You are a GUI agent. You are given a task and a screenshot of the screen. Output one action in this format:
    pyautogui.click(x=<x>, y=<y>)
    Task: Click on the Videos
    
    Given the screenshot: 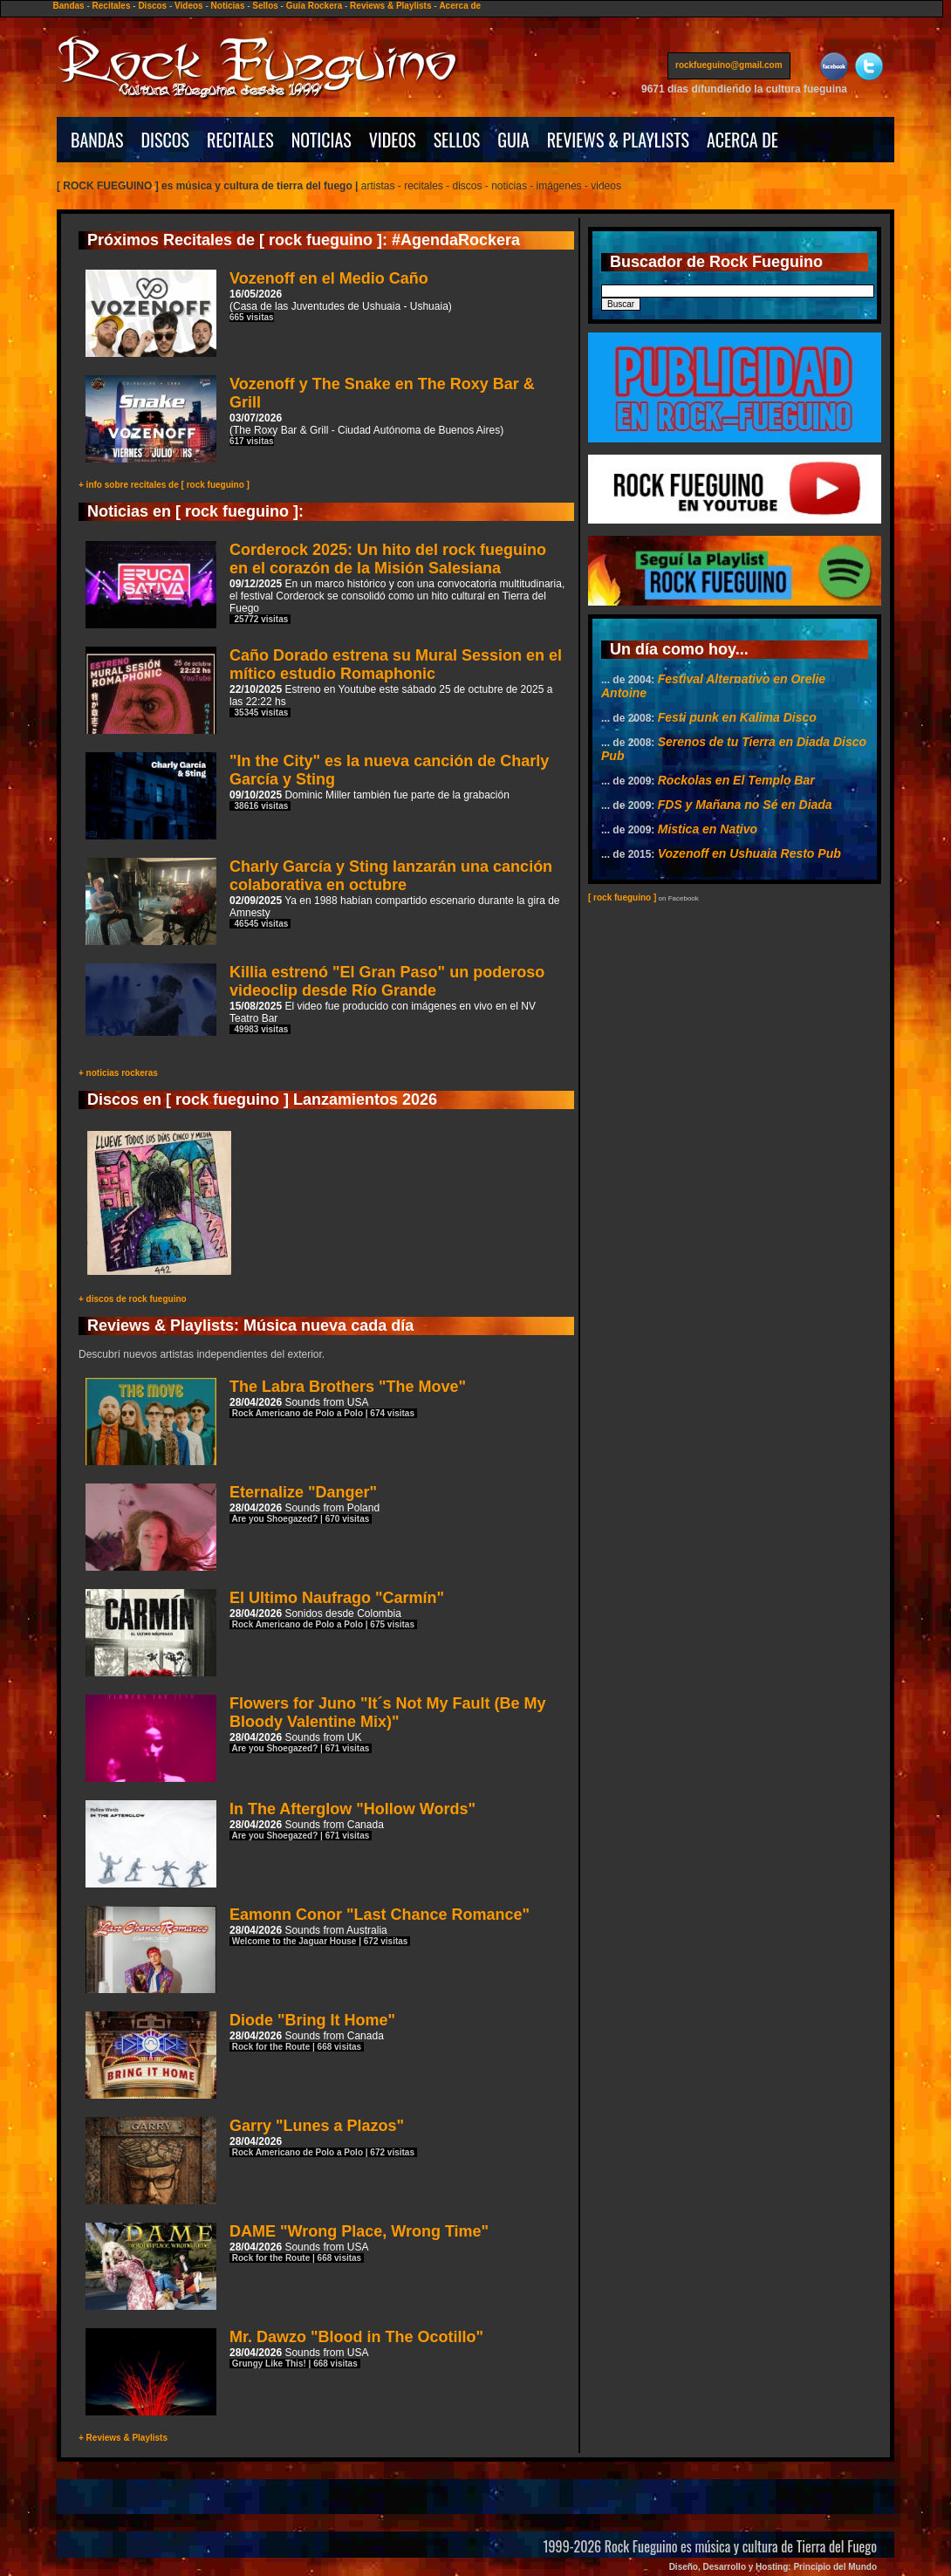 What is the action you would take?
    pyautogui.click(x=188, y=5)
    